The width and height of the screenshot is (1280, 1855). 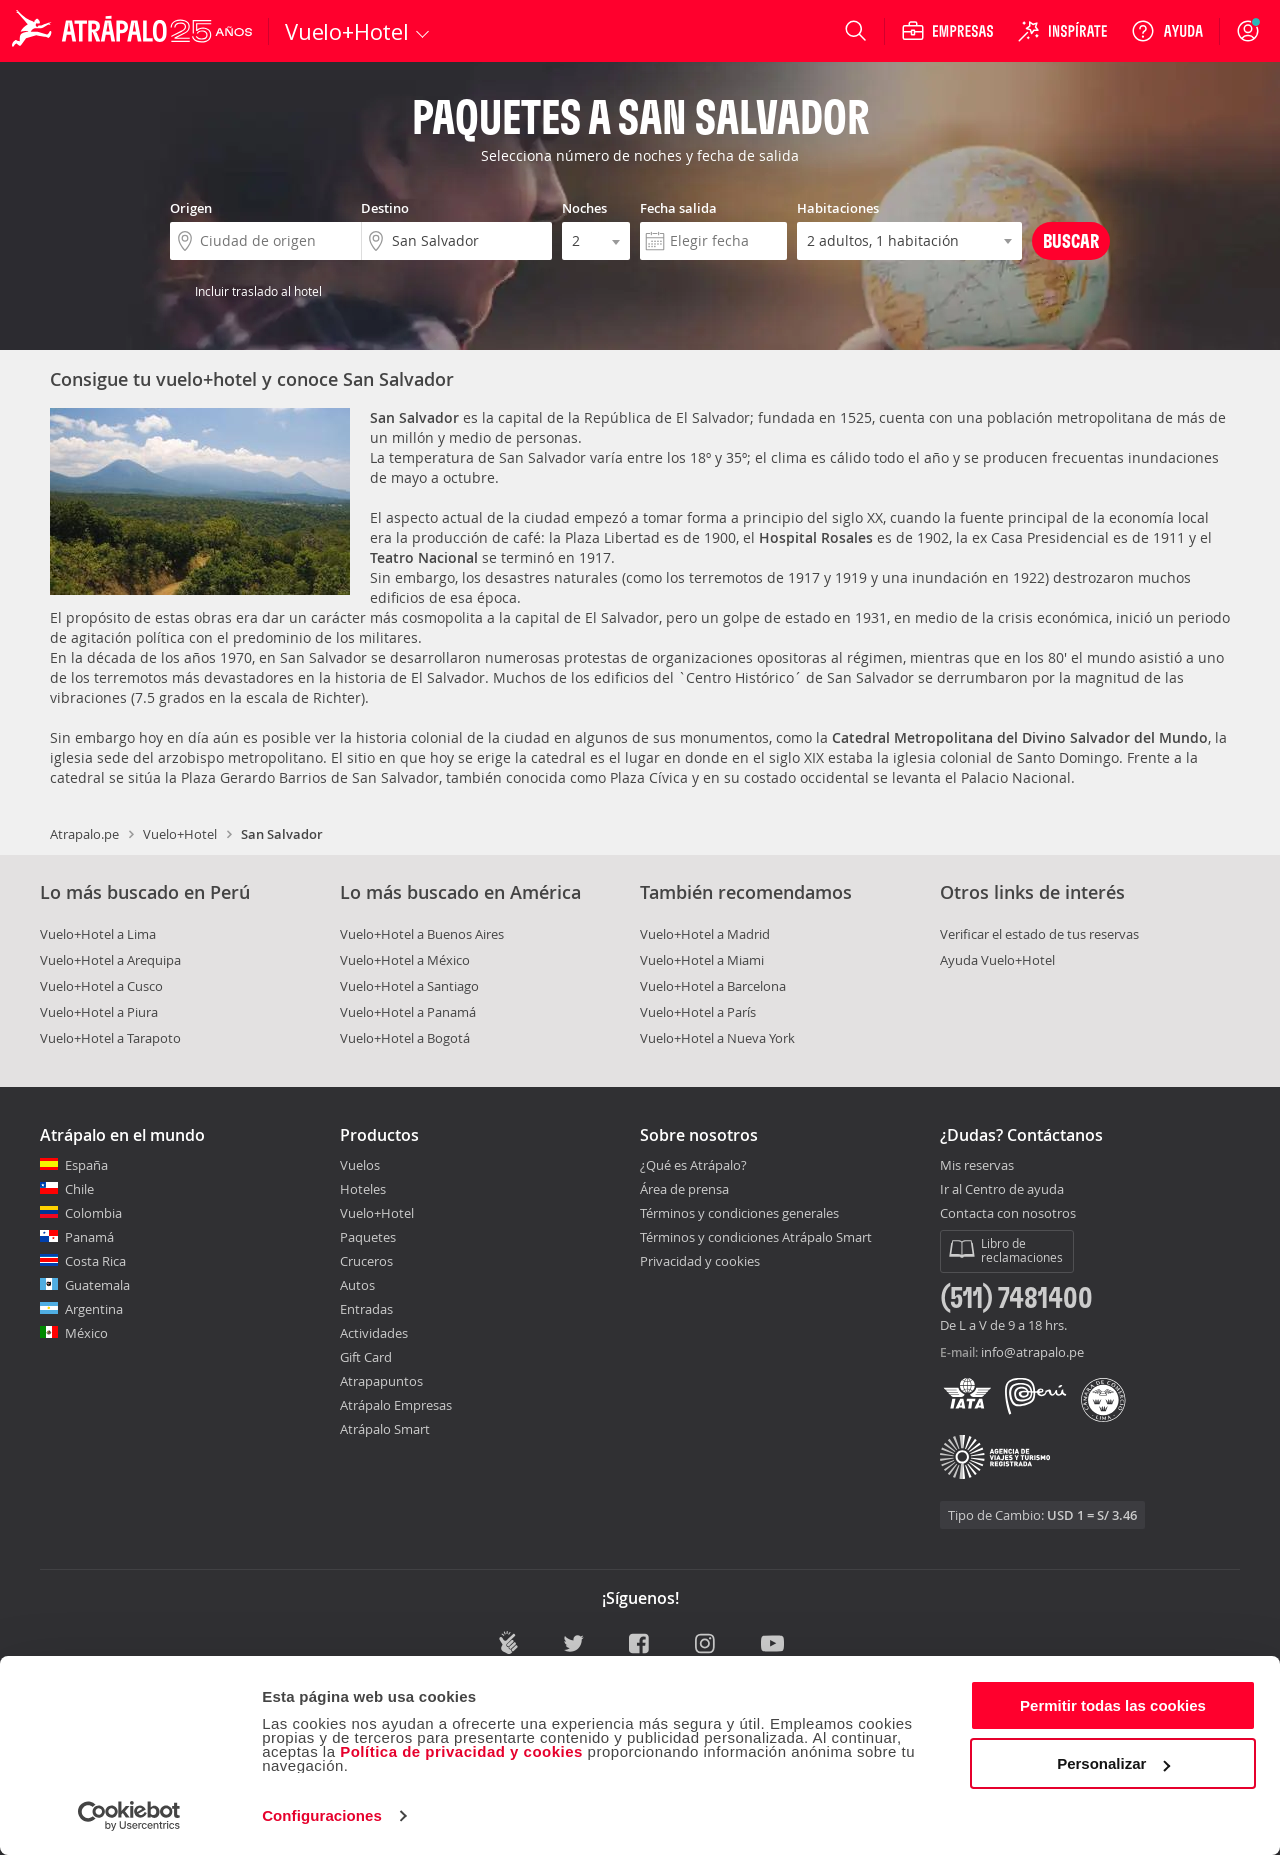 What do you see at coordinates (1032, 1352) in the screenshot?
I see `info@atrapalo.pe` at bounding box center [1032, 1352].